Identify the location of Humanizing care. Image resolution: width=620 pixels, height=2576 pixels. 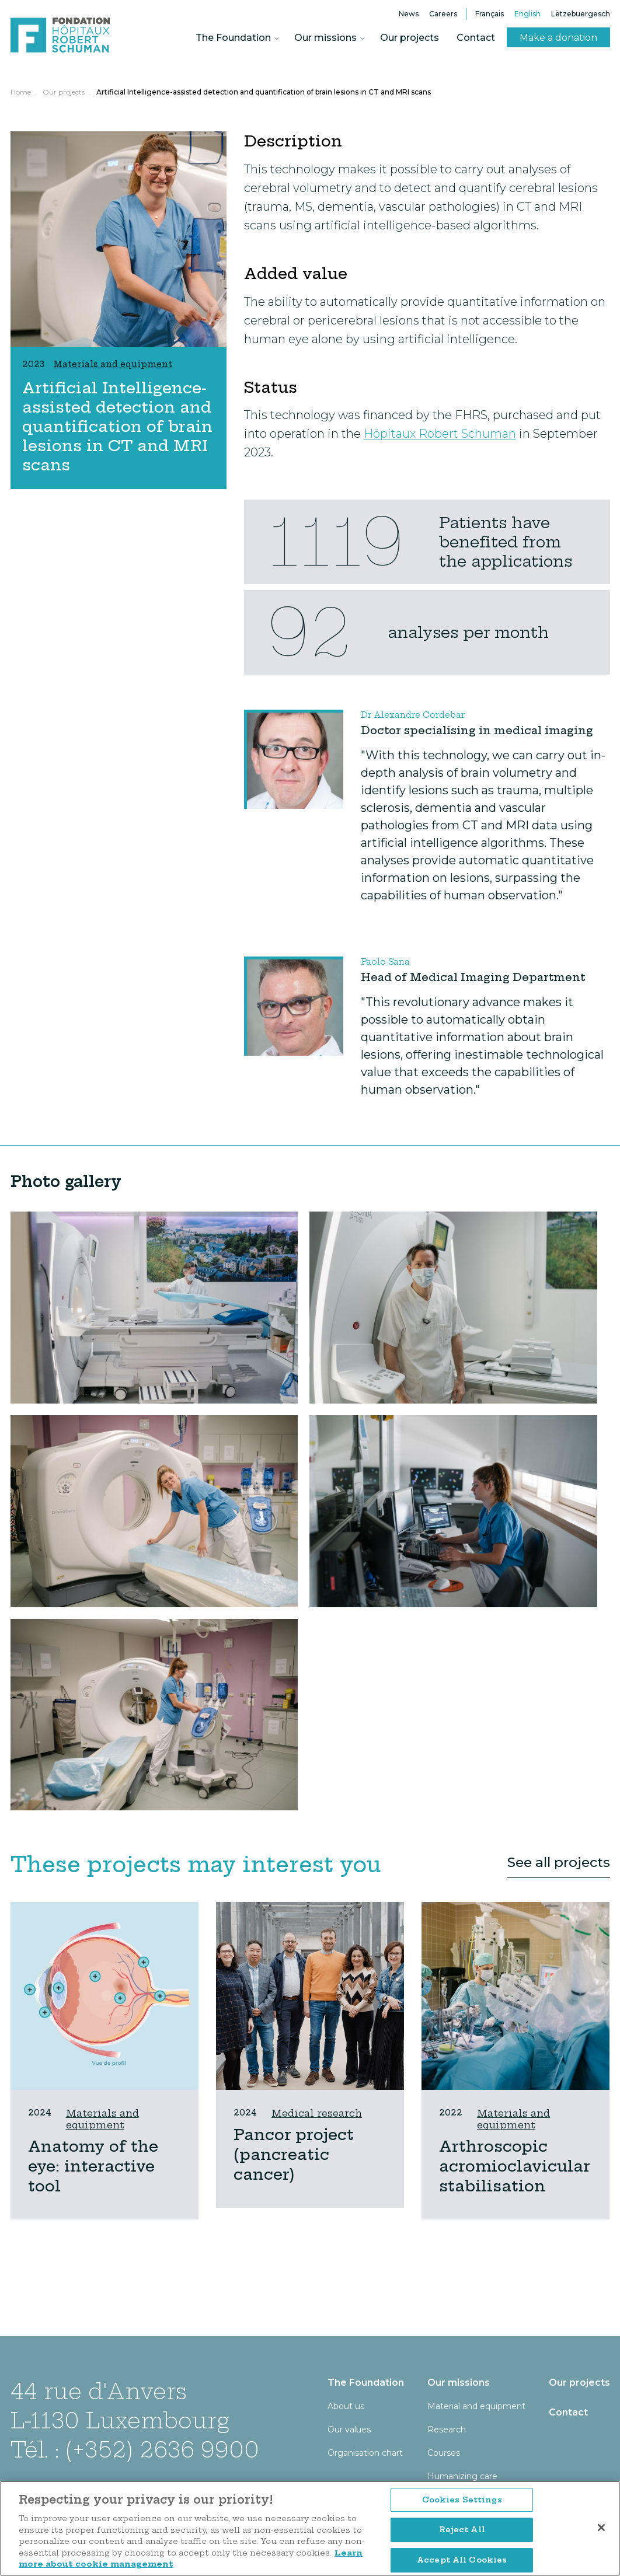
(462, 2476).